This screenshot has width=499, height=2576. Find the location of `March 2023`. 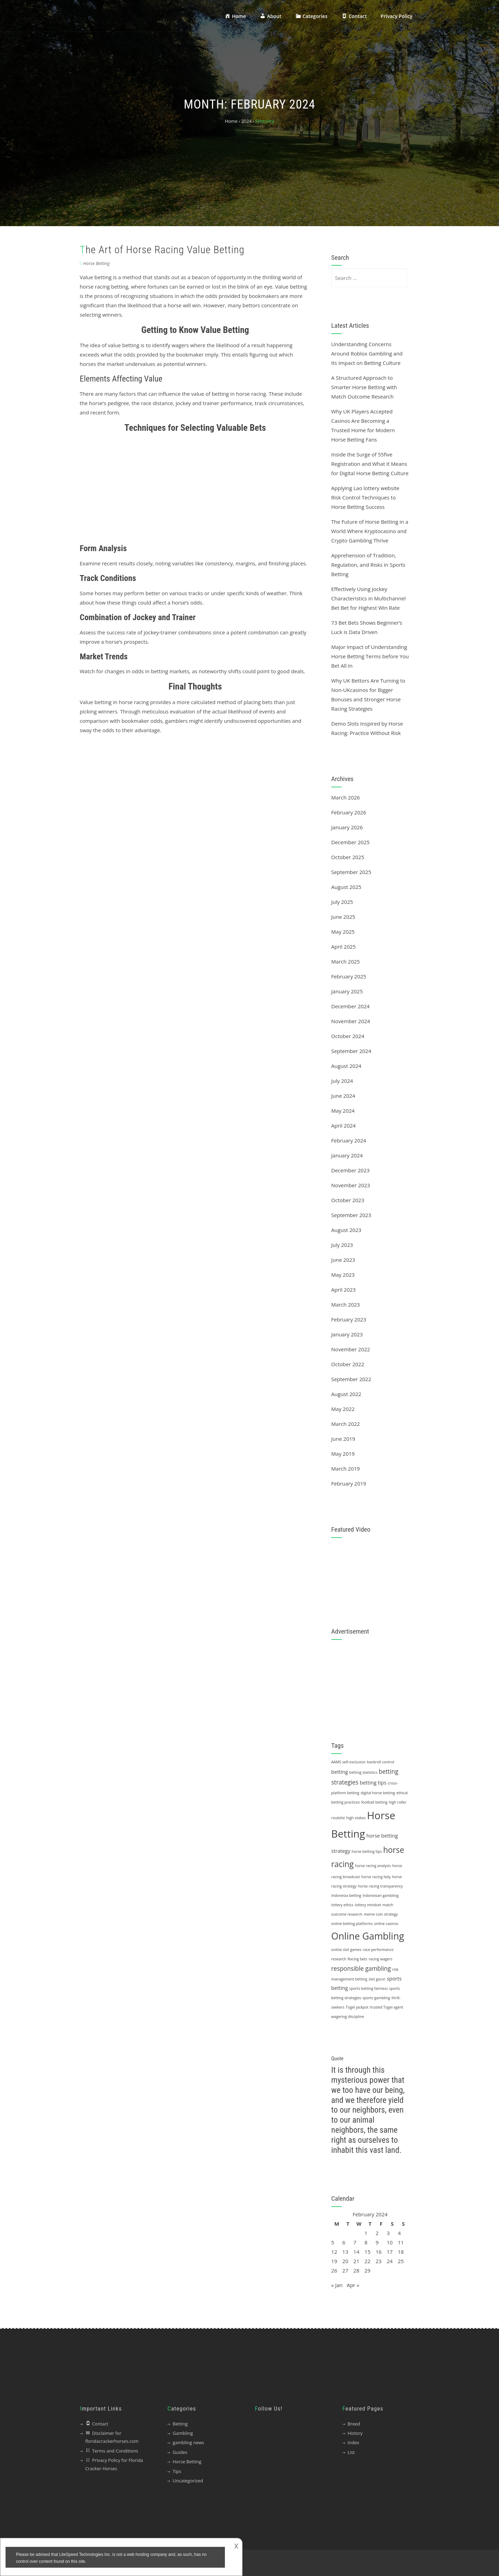

March 2023 is located at coordinates (345, 1304).